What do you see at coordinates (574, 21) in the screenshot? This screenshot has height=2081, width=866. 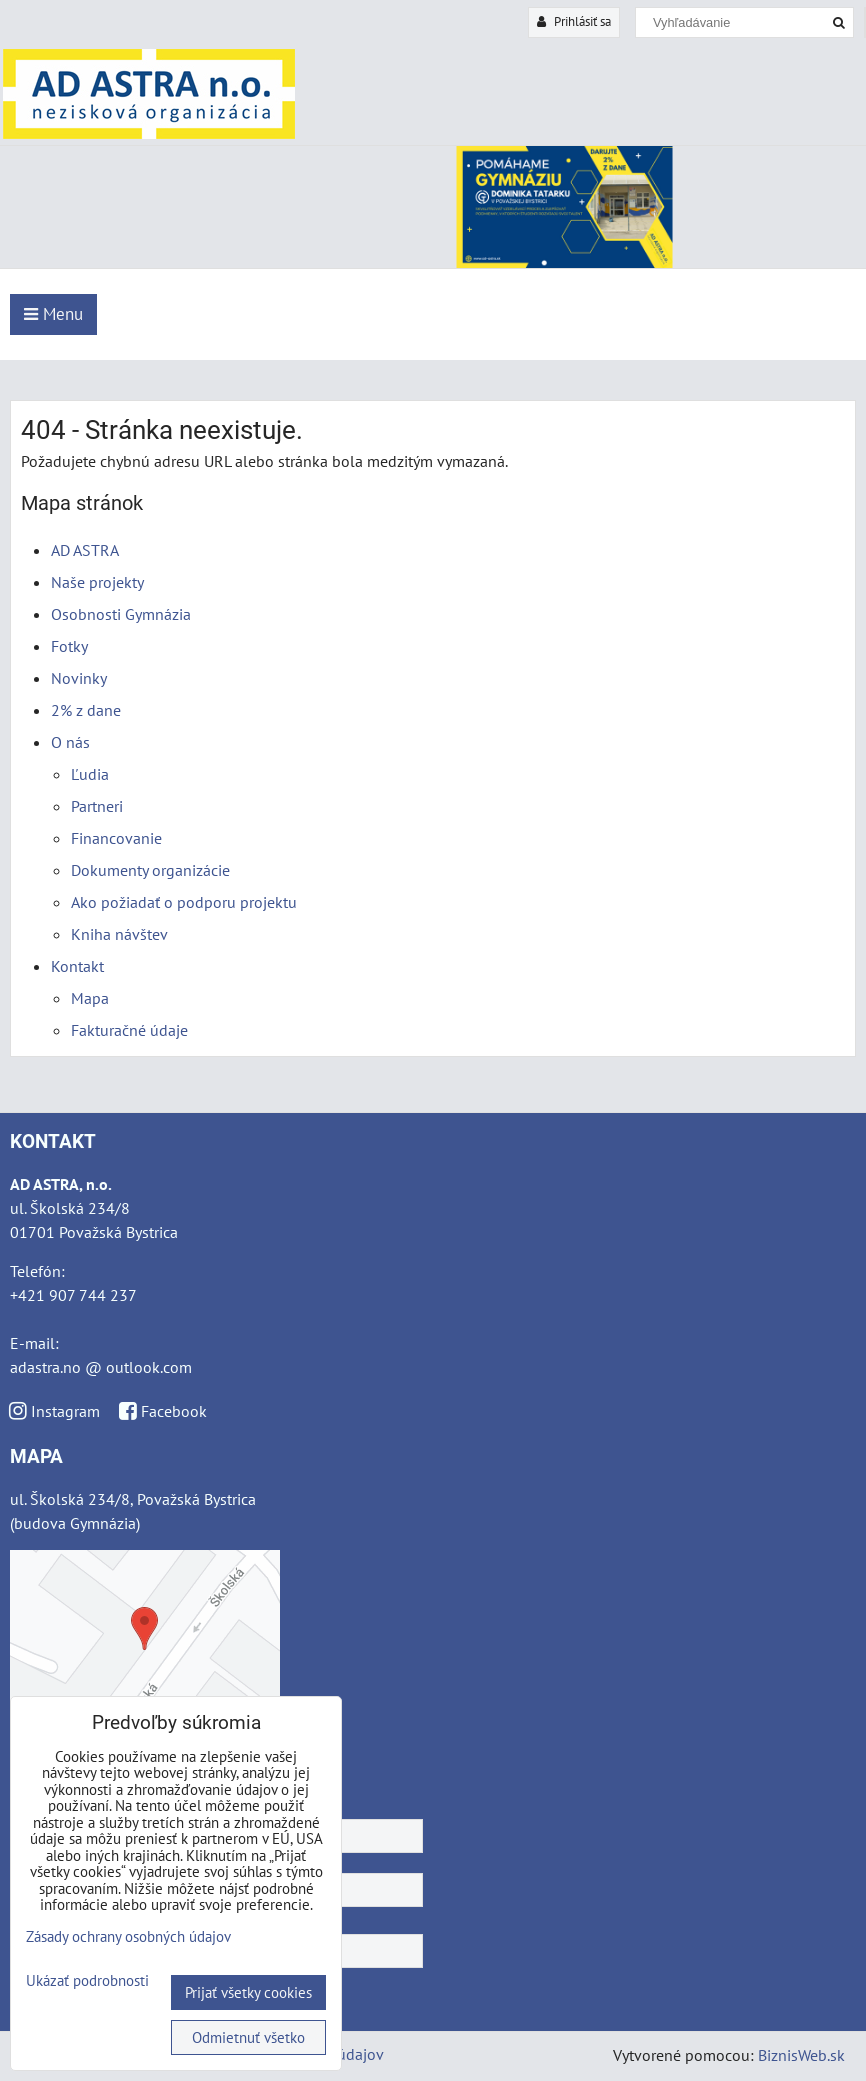 I see `Prihlásiť sa` at bounding box center [574, 21].